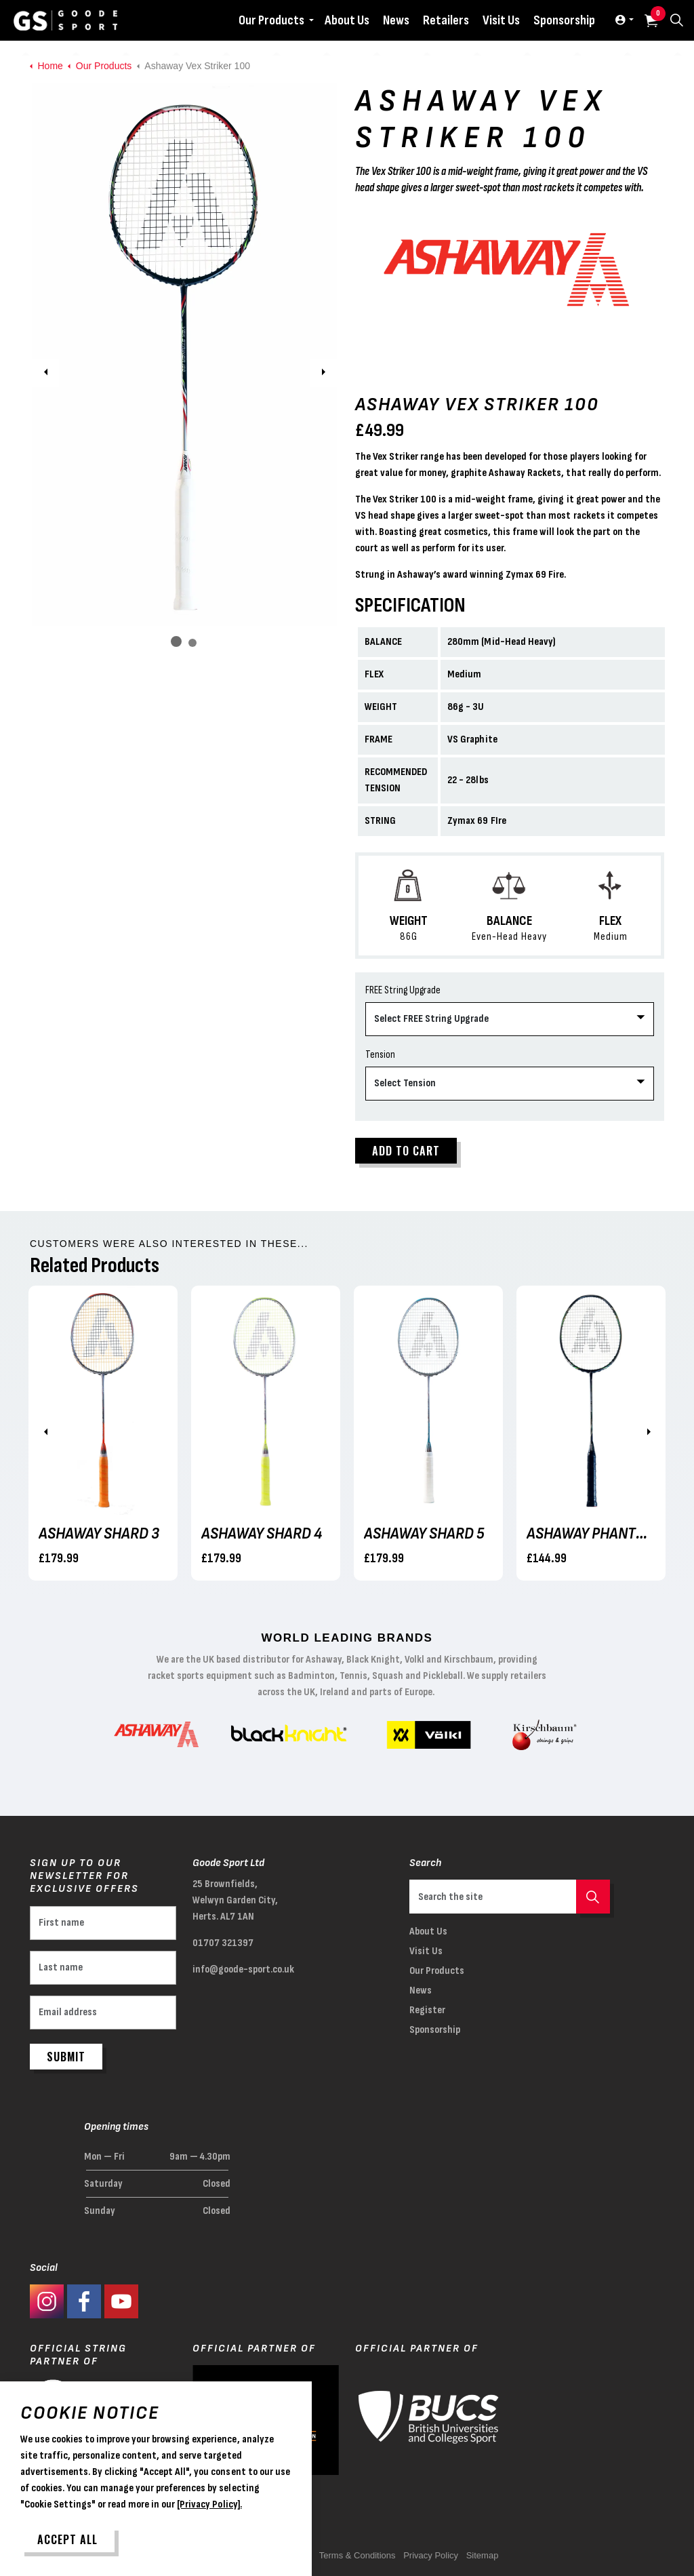 This screenshot has width=694, height=2576. Describe the element at coordinates (446, 20) in the screenshot. I see `Retailers` at that location.